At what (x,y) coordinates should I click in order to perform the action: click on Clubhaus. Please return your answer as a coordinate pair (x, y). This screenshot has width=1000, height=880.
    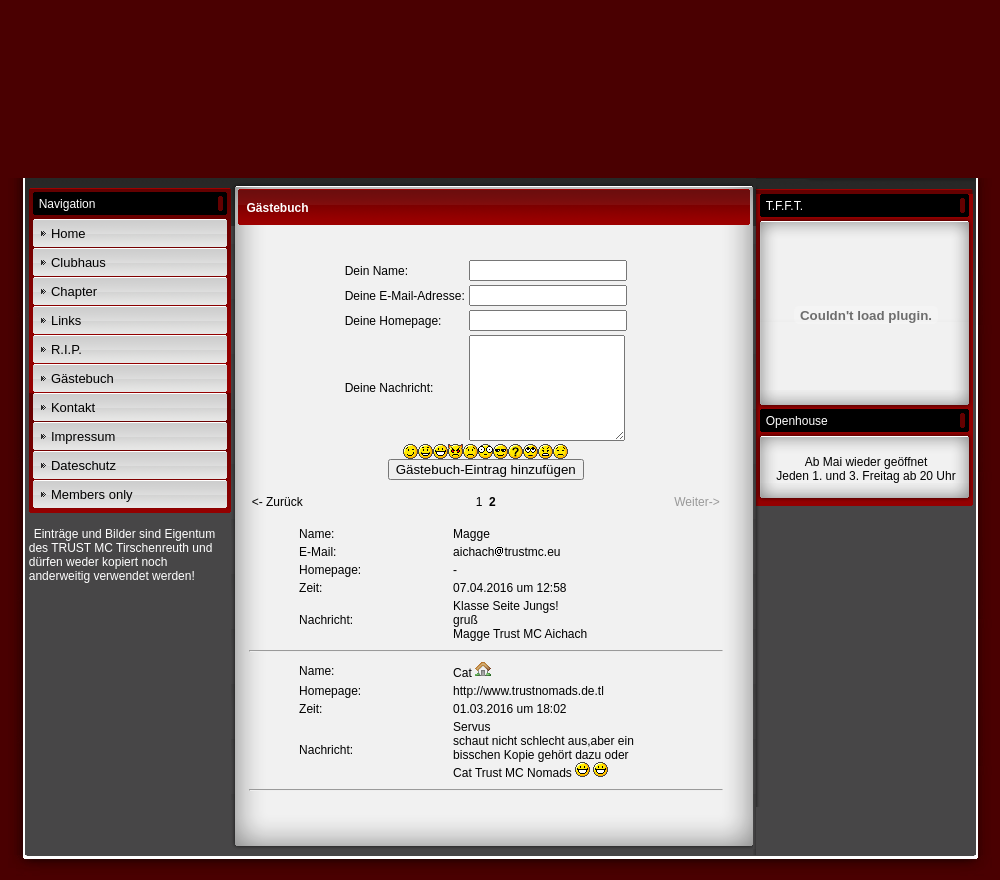
    Looking at the image, I should click on (78, 262).